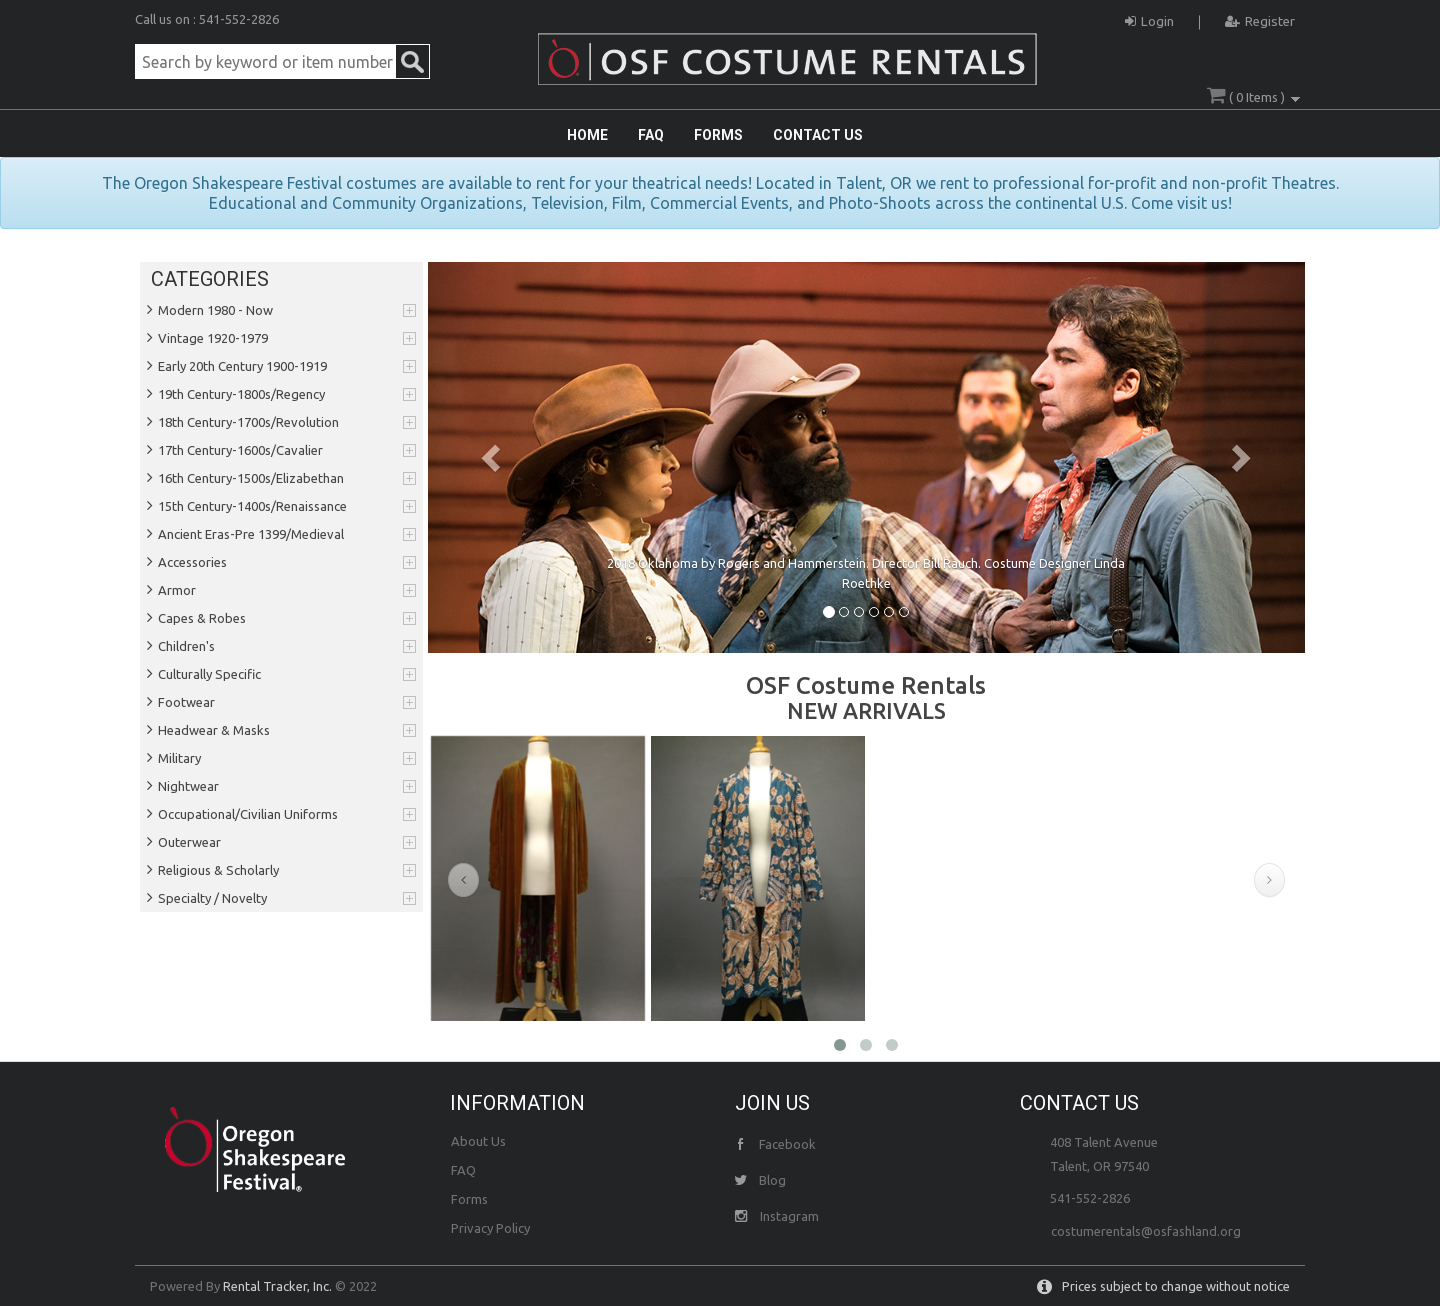 The image size is (1440, 1306). What do you see at coordinates (866, 710) in the screenshot?
I see `NEW ARRIVALS` at bounding box center [866, 710].